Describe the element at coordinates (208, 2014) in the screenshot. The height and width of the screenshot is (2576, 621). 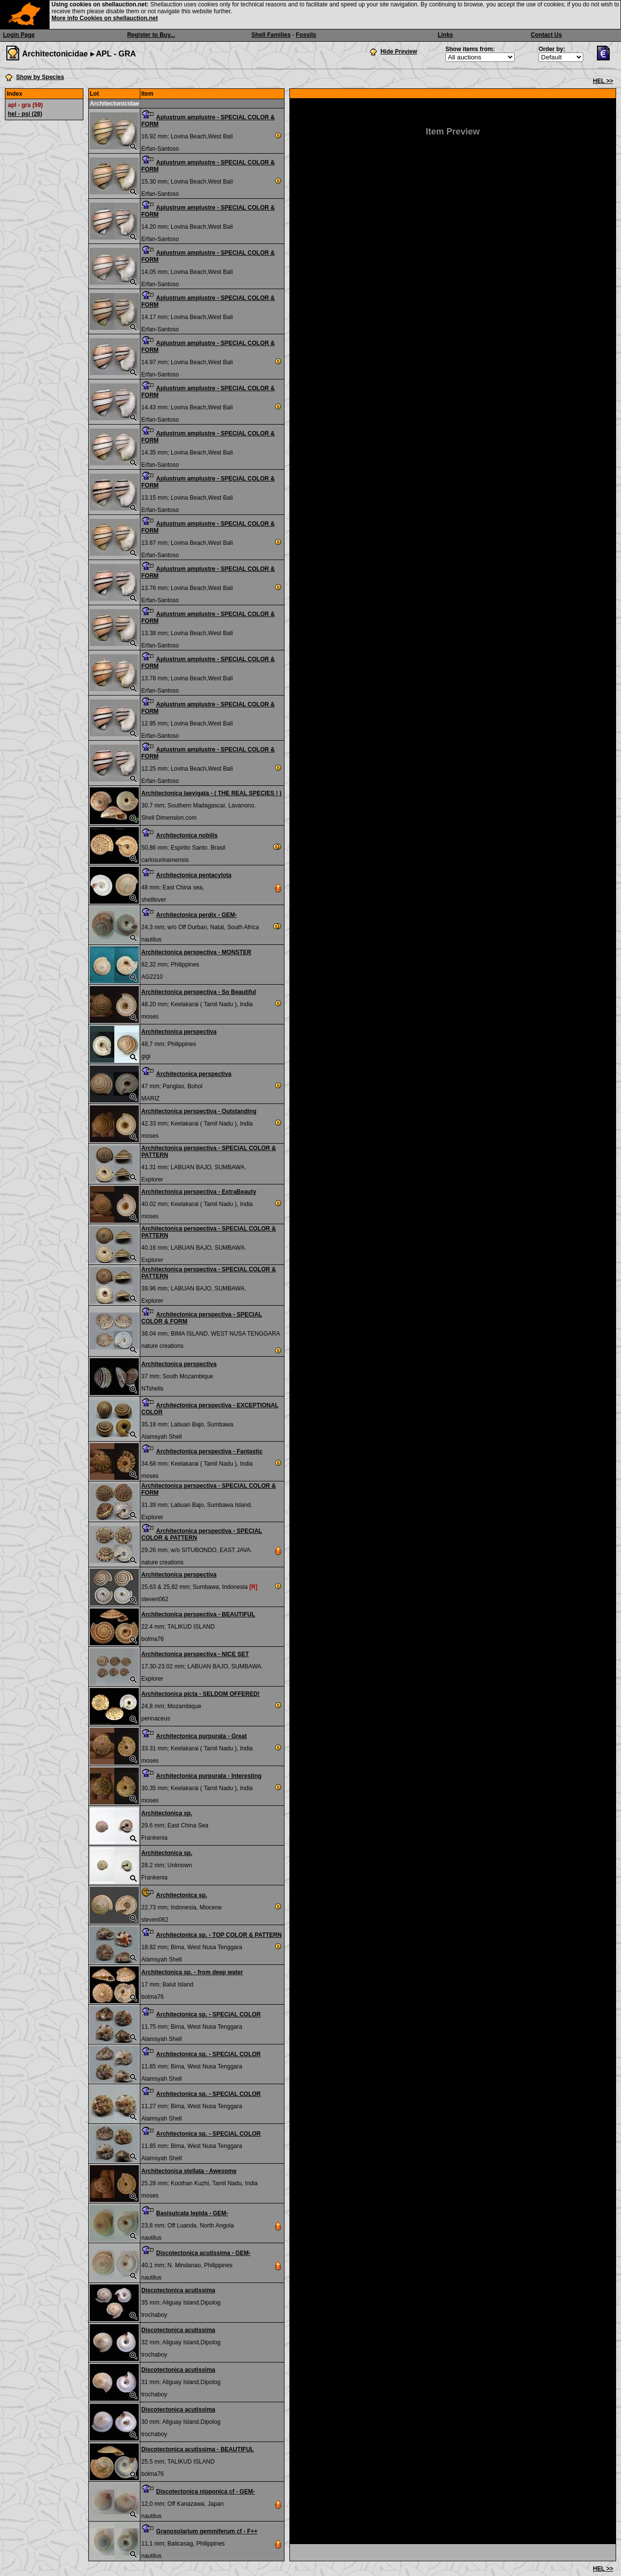
I see `Architectonica sp. - SPECIAL COLOR` at that location.